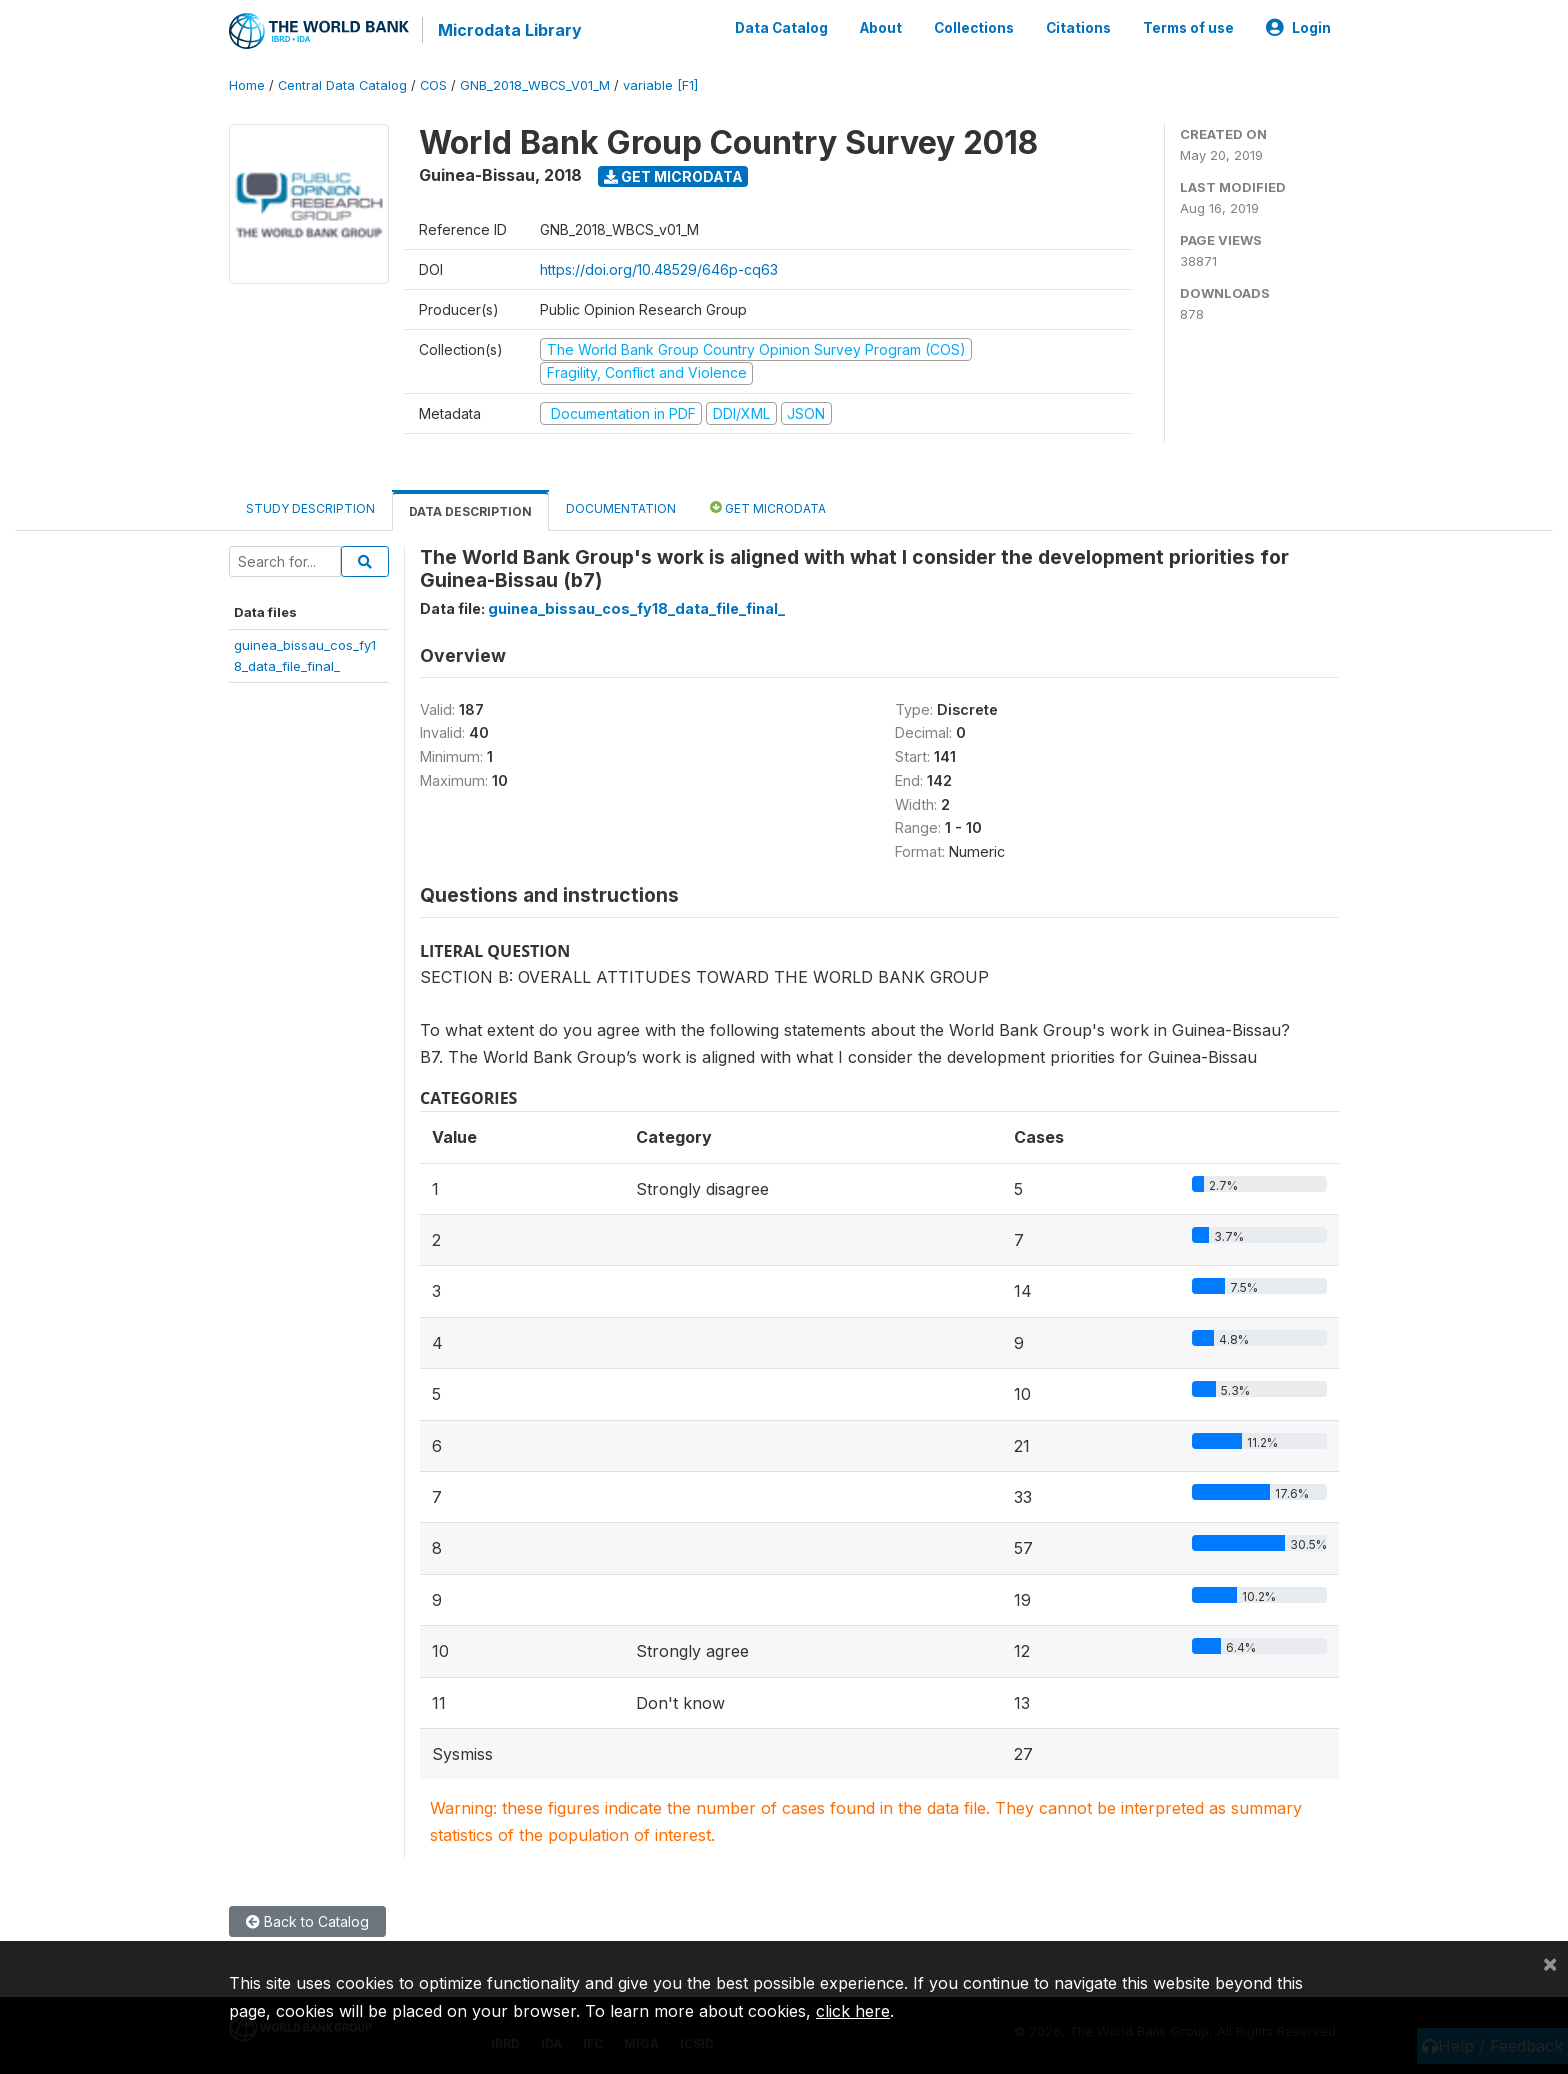 The image size is (1568, 2074). What do you see at coordinates (1298, 28) in the screenshot?
I see `Login` at bounding box center [1298, 28].